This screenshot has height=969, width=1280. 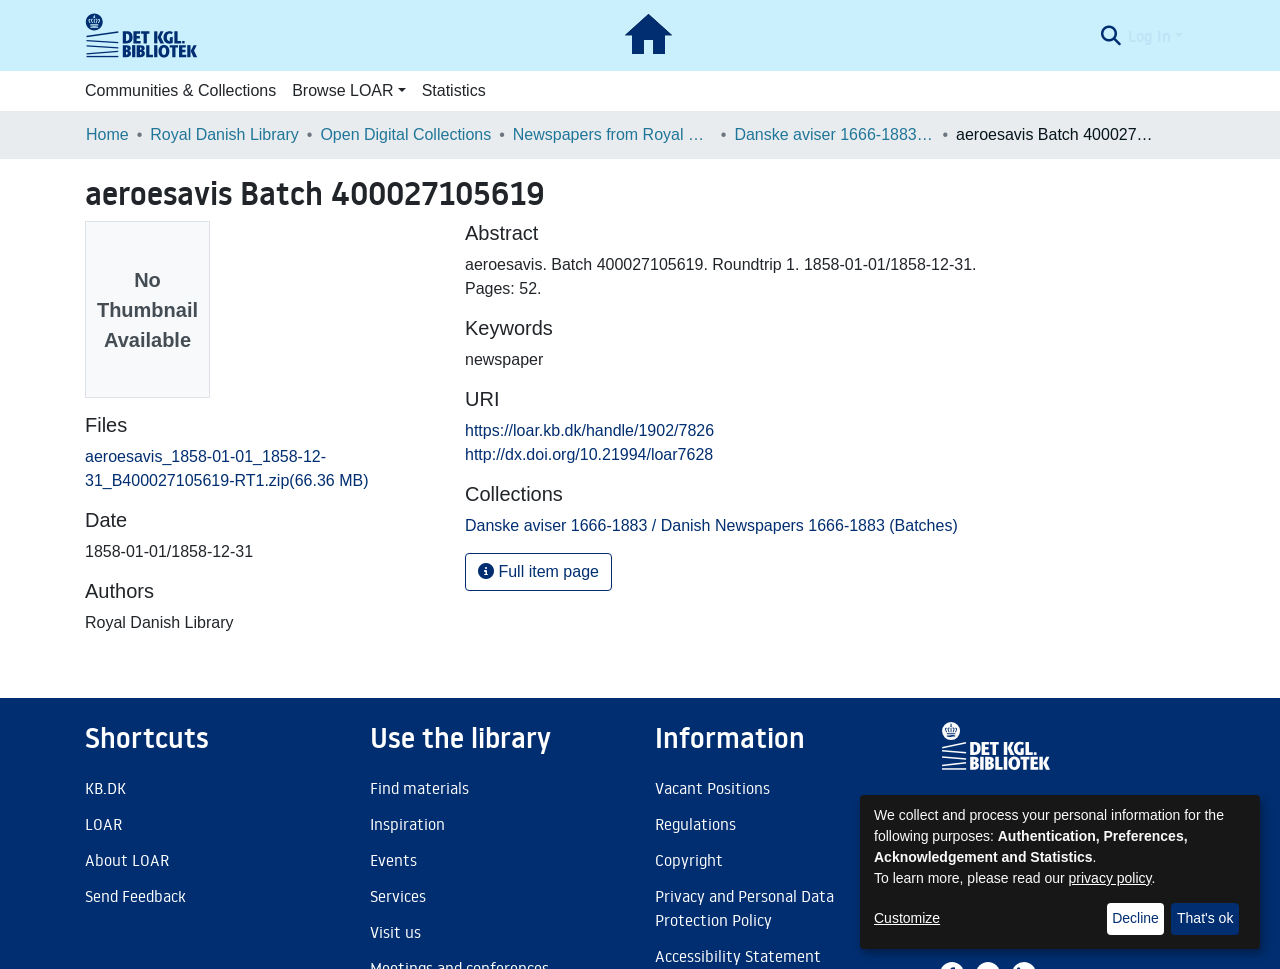 What do you see at coordinates (398, 896) in the screenshot?
I see `Services` at bounding box center [398, 896].